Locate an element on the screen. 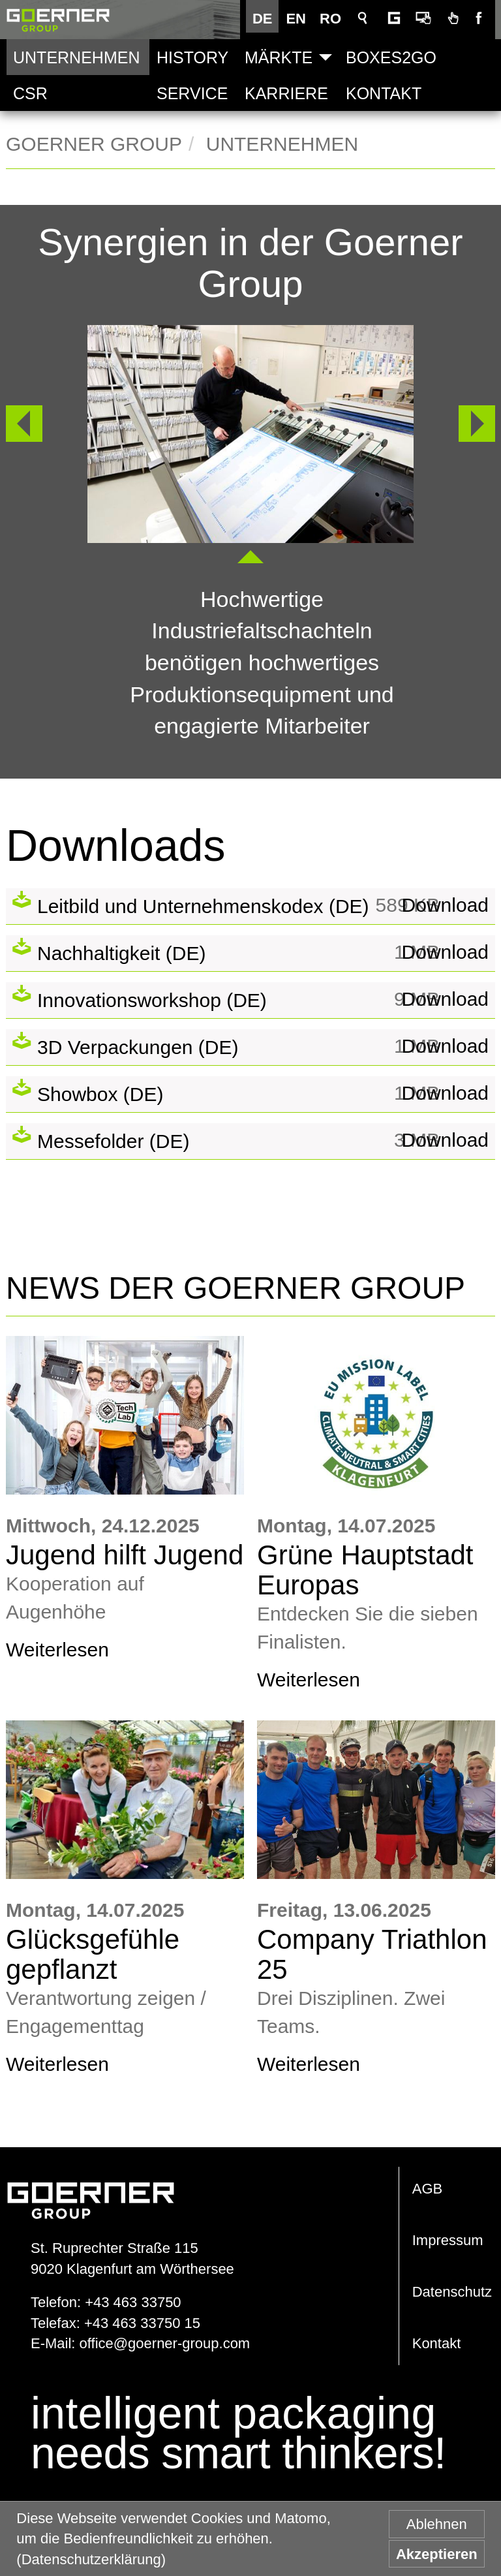 This screenshot has width=501, height=2576. RO is located at coordinates (334, 18).